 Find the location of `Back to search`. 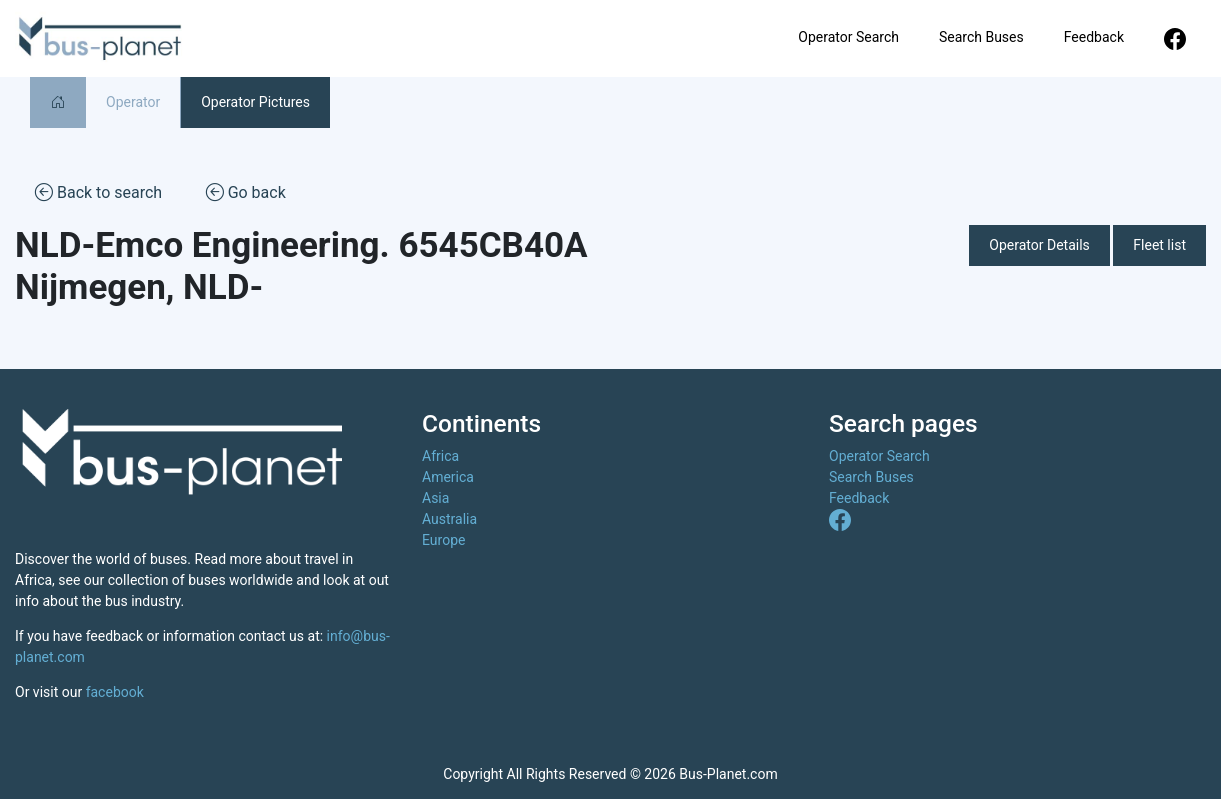

Back to search is located at coordinates (98, 191).